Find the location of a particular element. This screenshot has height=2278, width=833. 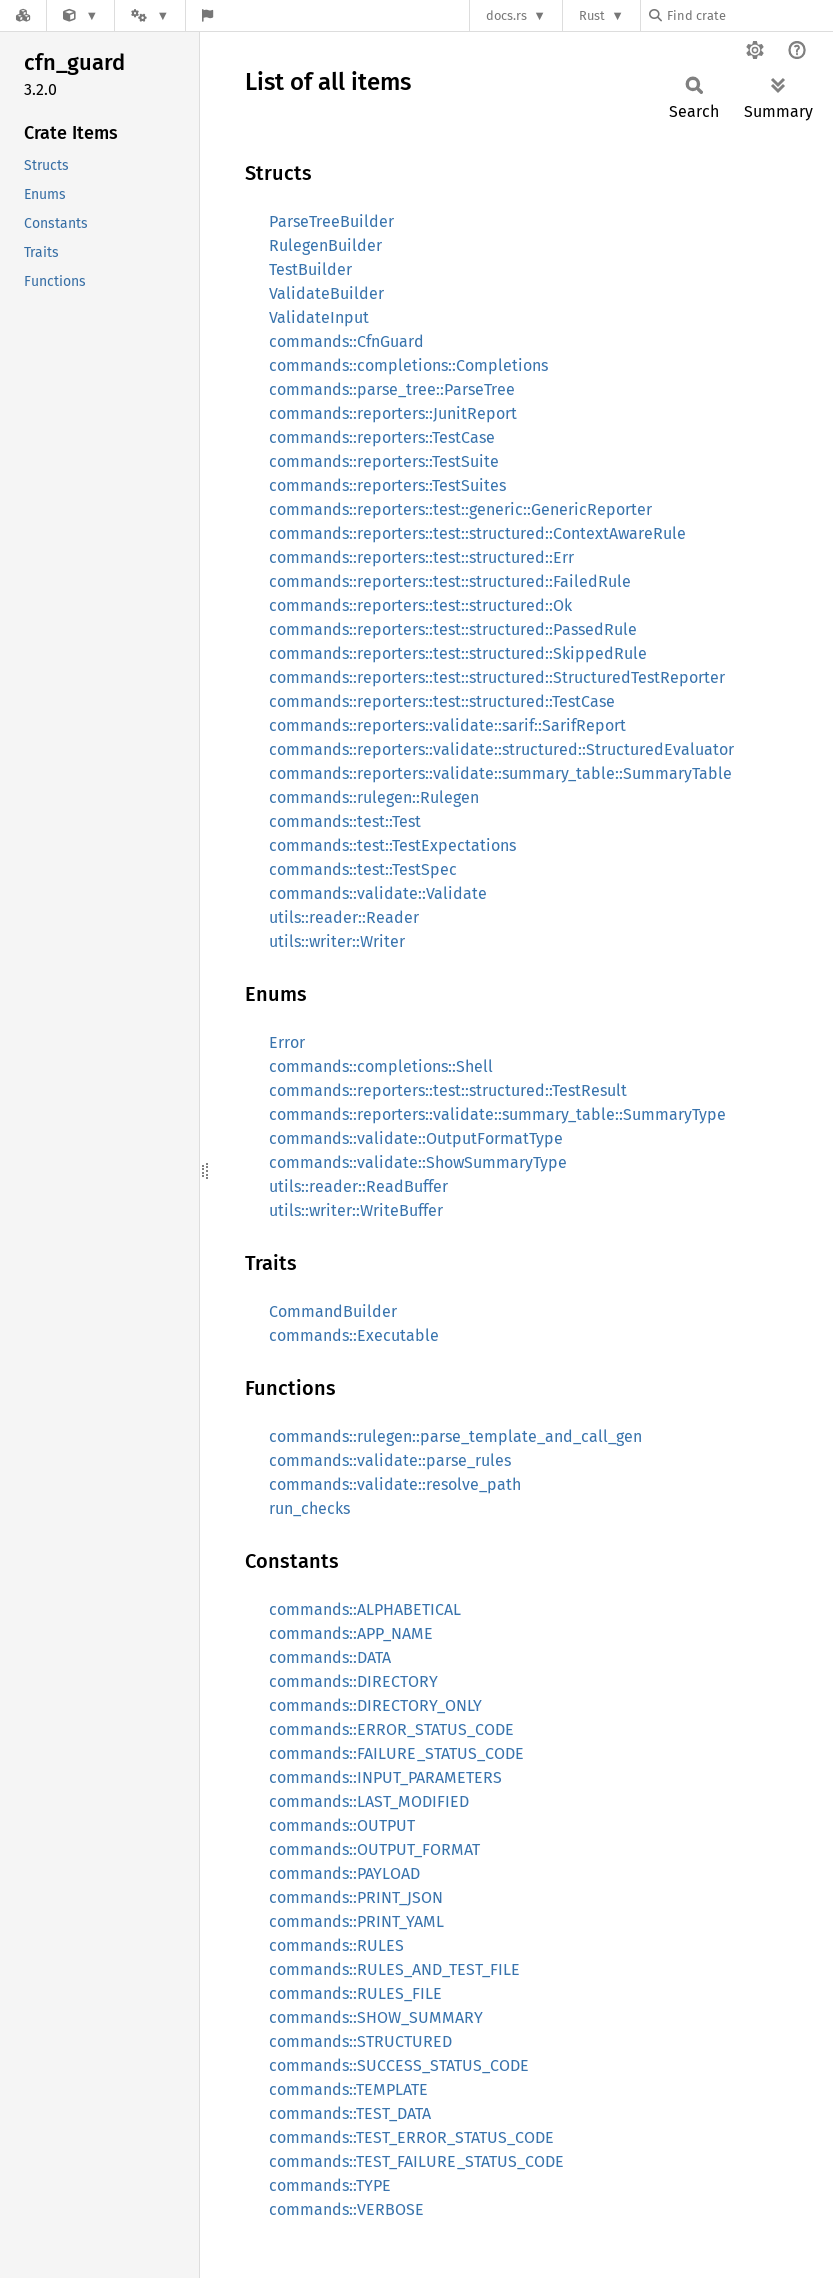

utils::reader::Reader is located at coordinates (344, 917).